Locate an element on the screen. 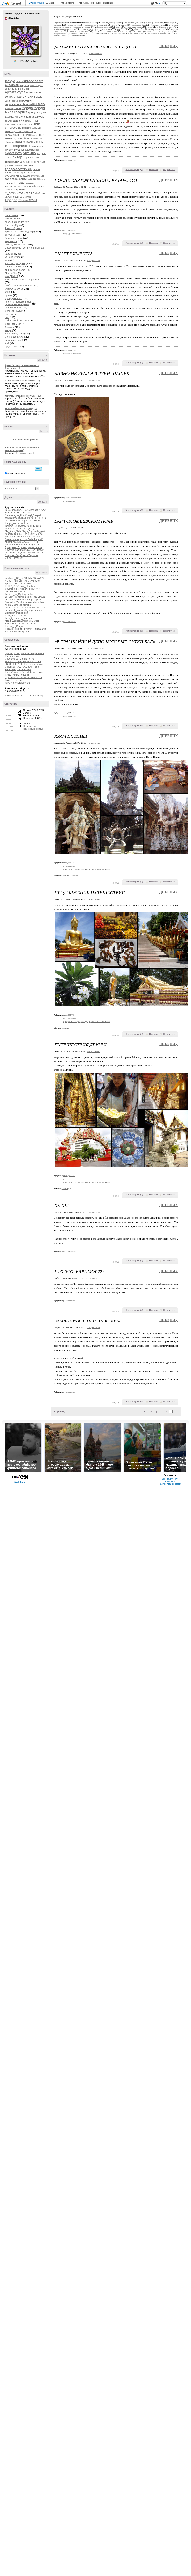  театр is located at coordinates (42, 179).